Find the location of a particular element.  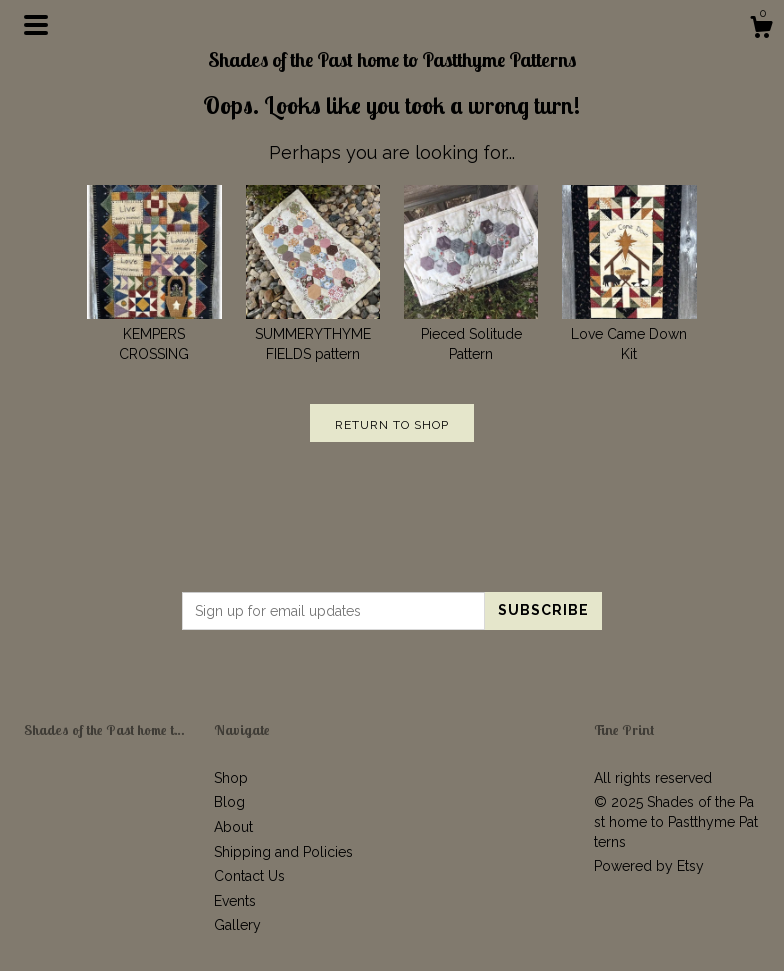

Shipping and Policies is located at coordinates (283, 852).